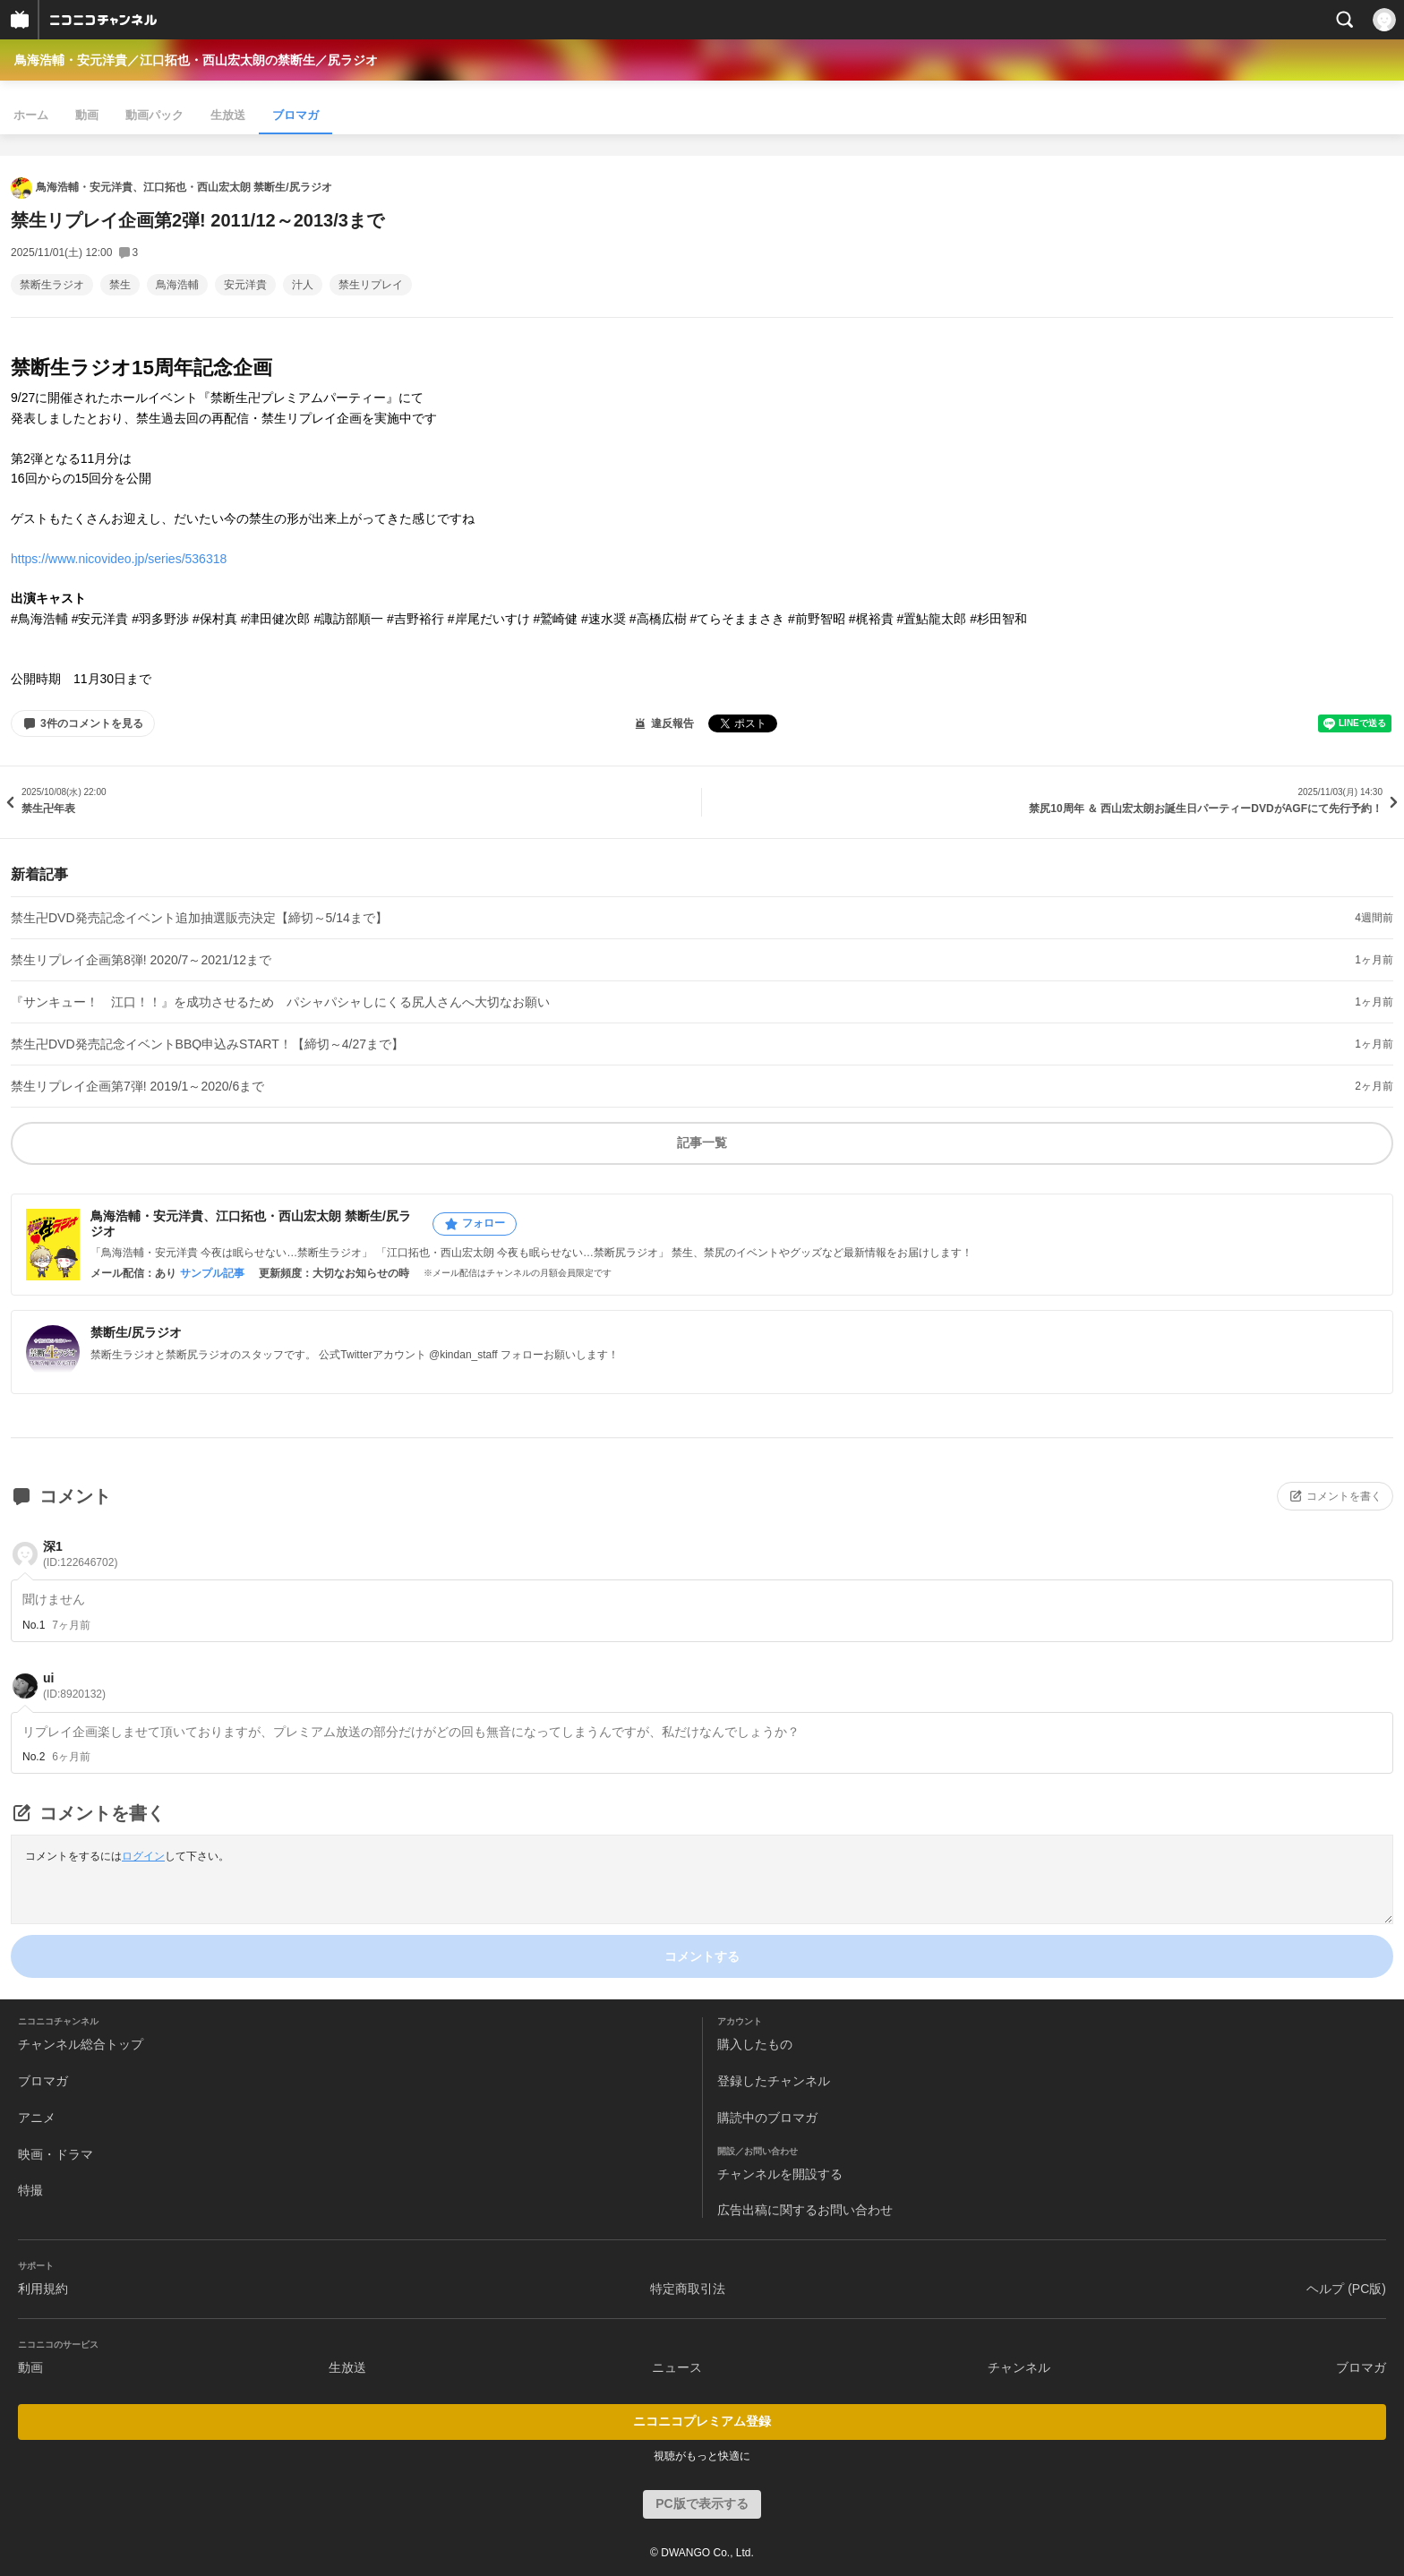 This screenshot has width=1404, height=2576. I want to click on 禁生卍DVD発売記念イベントBBQ申込みSTART！【締切～4/27まで】, so click(207, 1044).